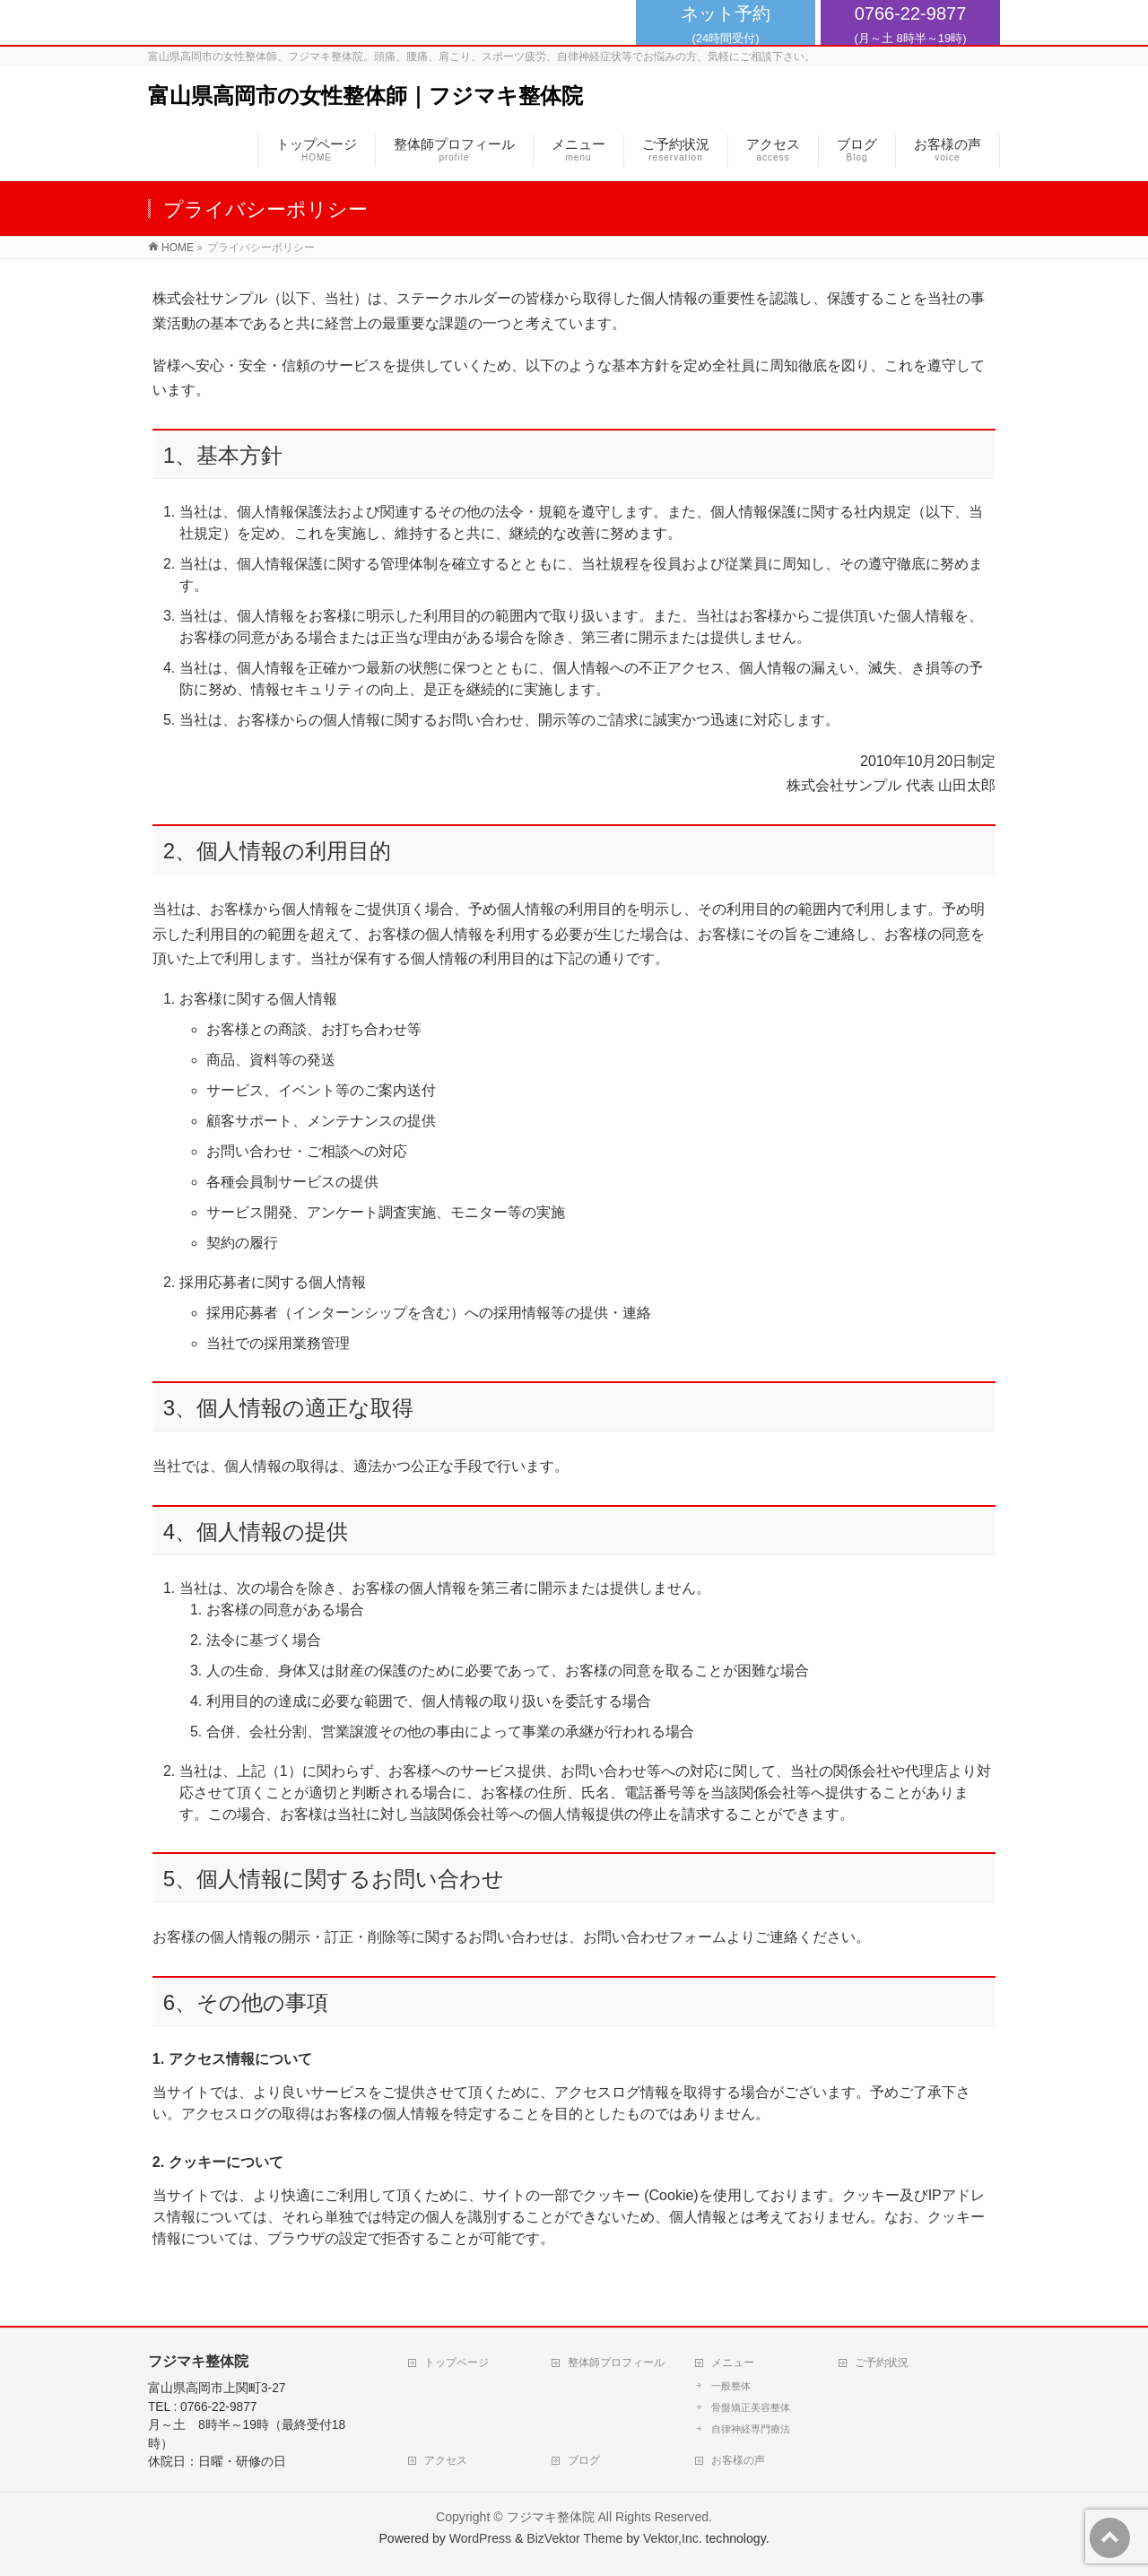  What do you see at coordinates (672, 2538) in the screenshot?
I see `Vektor,Inc.` at bounding box center [672, 2538].